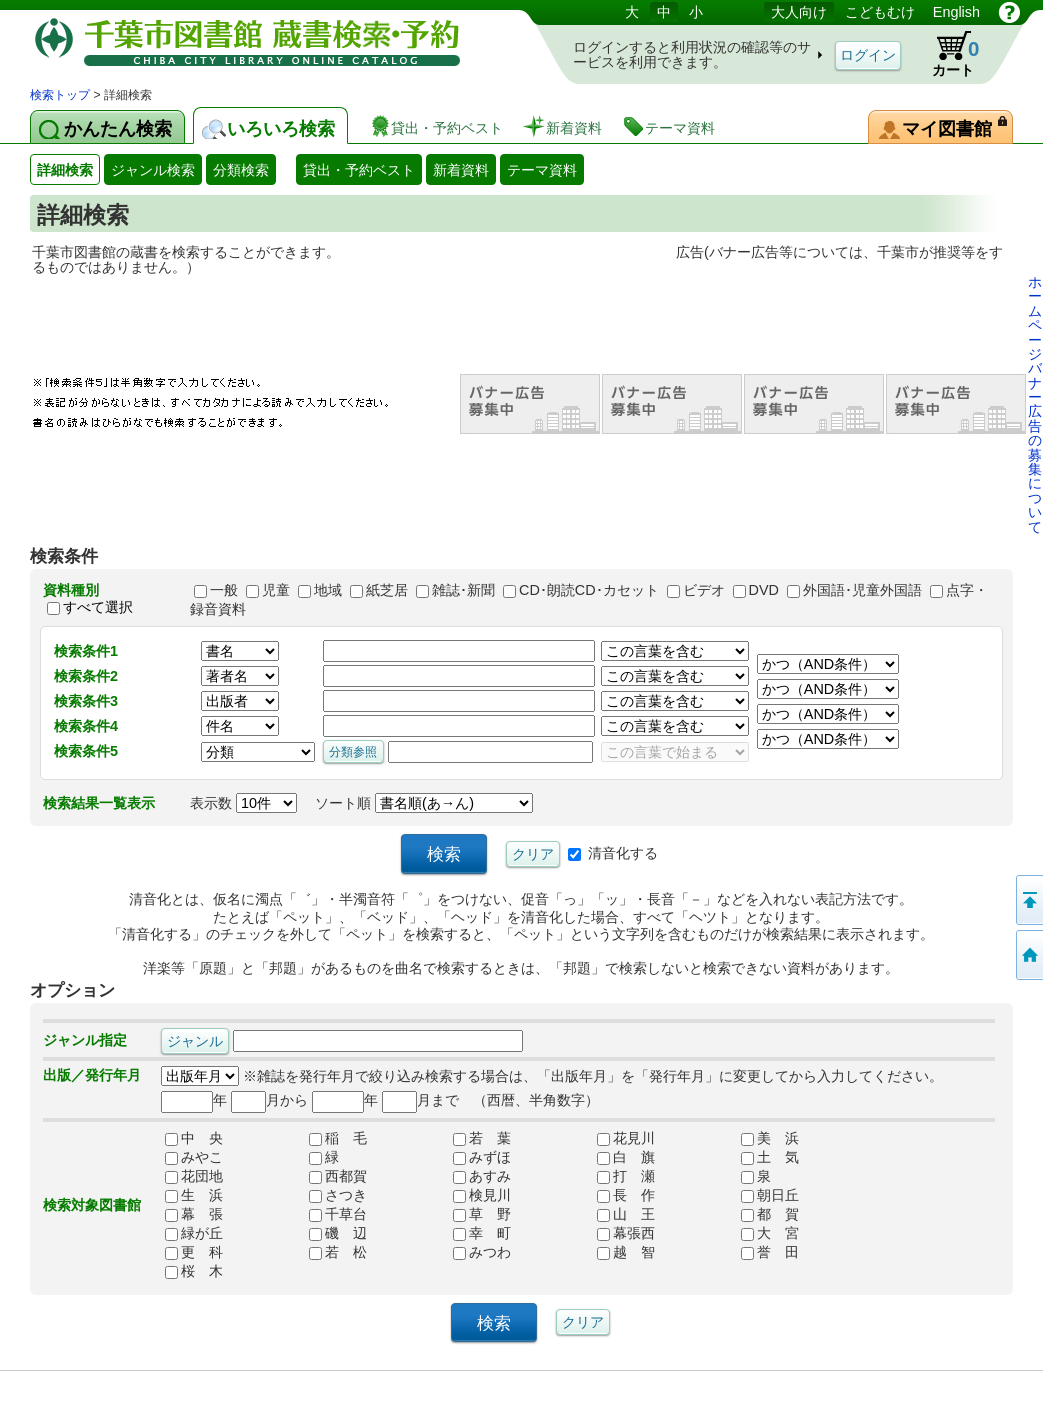 The height and width of the screenshot is (1407, 1043). What do you see at coordinates (338, 1195) in the screenshot?
I see `さつき` at bounding box center [338, 1195].